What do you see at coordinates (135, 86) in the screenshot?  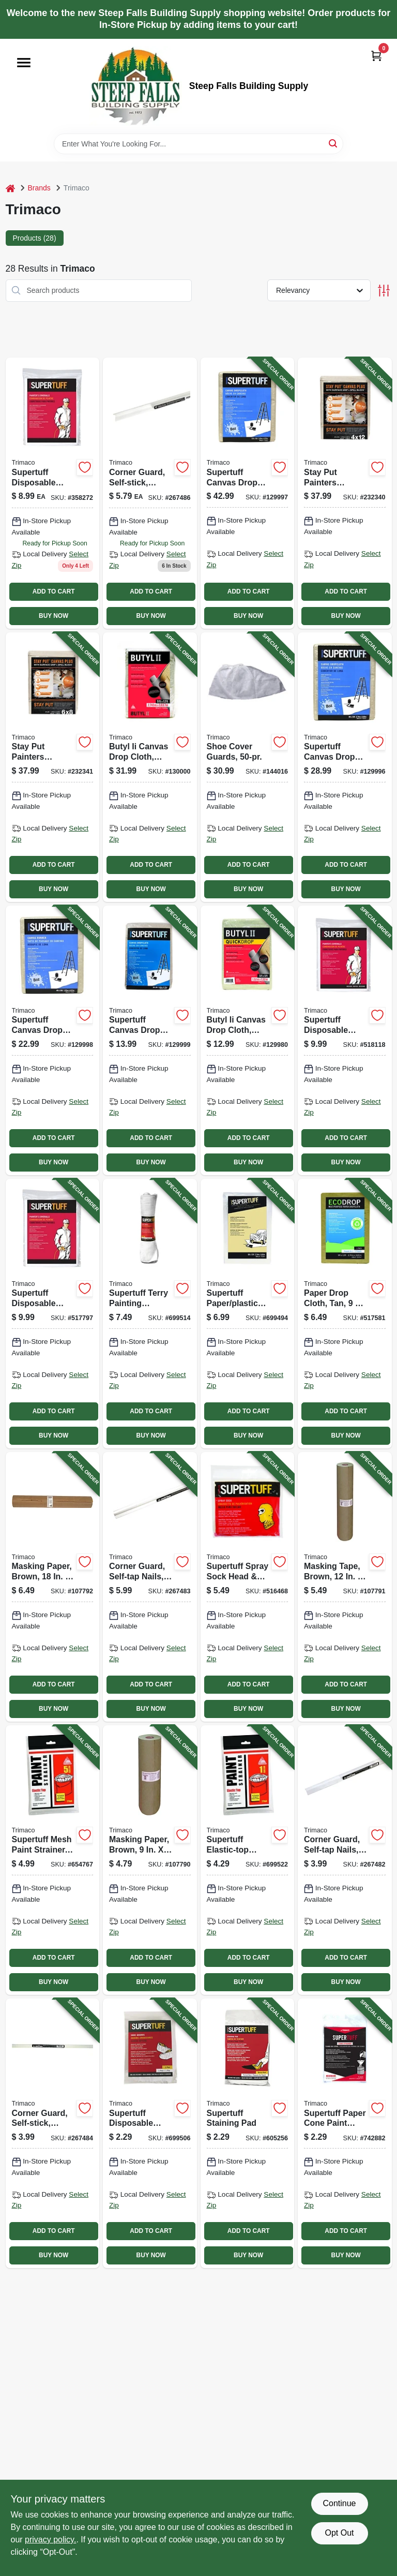 I see `[Steep Falls Building Supply Home]` at bounding box center [135, 86].